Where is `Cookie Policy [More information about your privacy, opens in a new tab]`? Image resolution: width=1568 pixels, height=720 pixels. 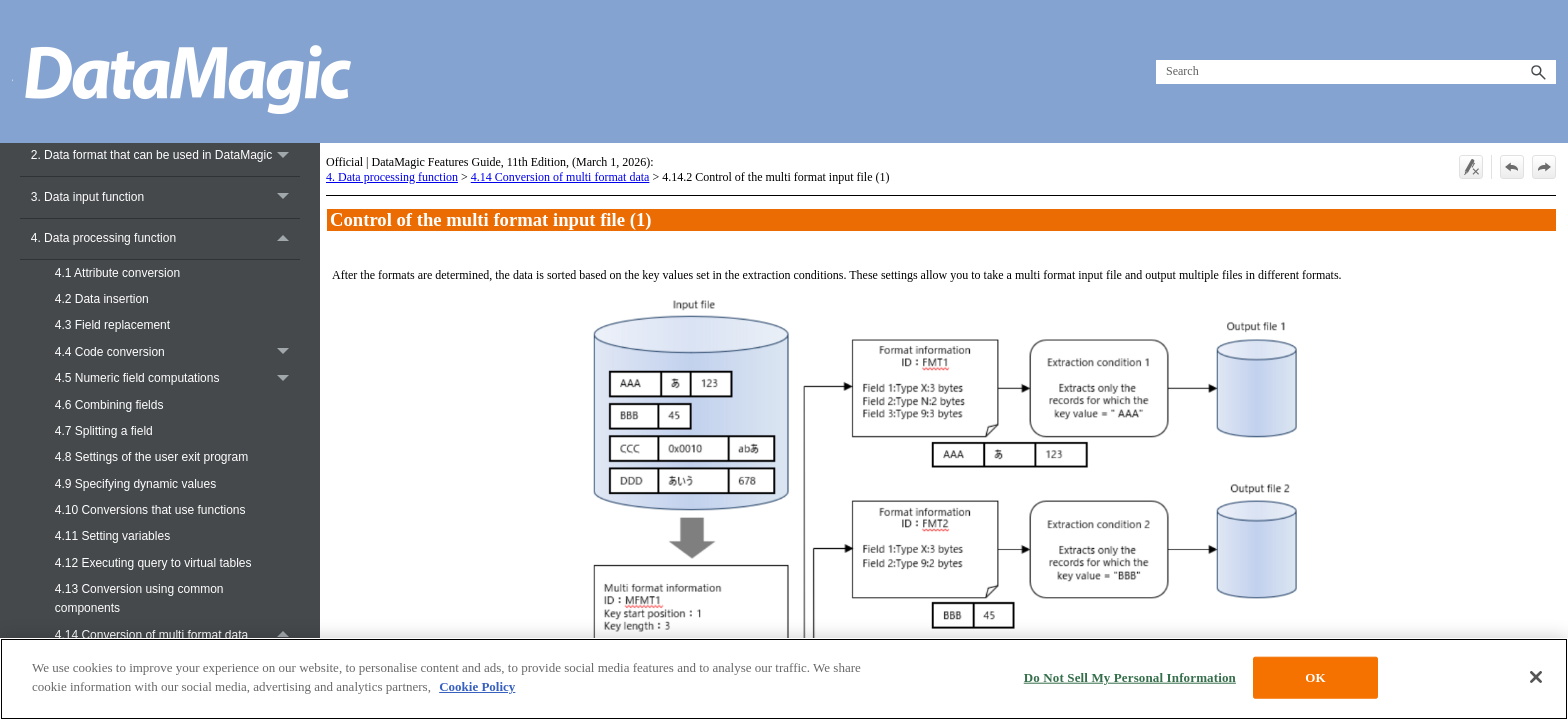
Cookie Policy [More information about your privacy, opens in a new tab] is located at coordinates (477, 686).